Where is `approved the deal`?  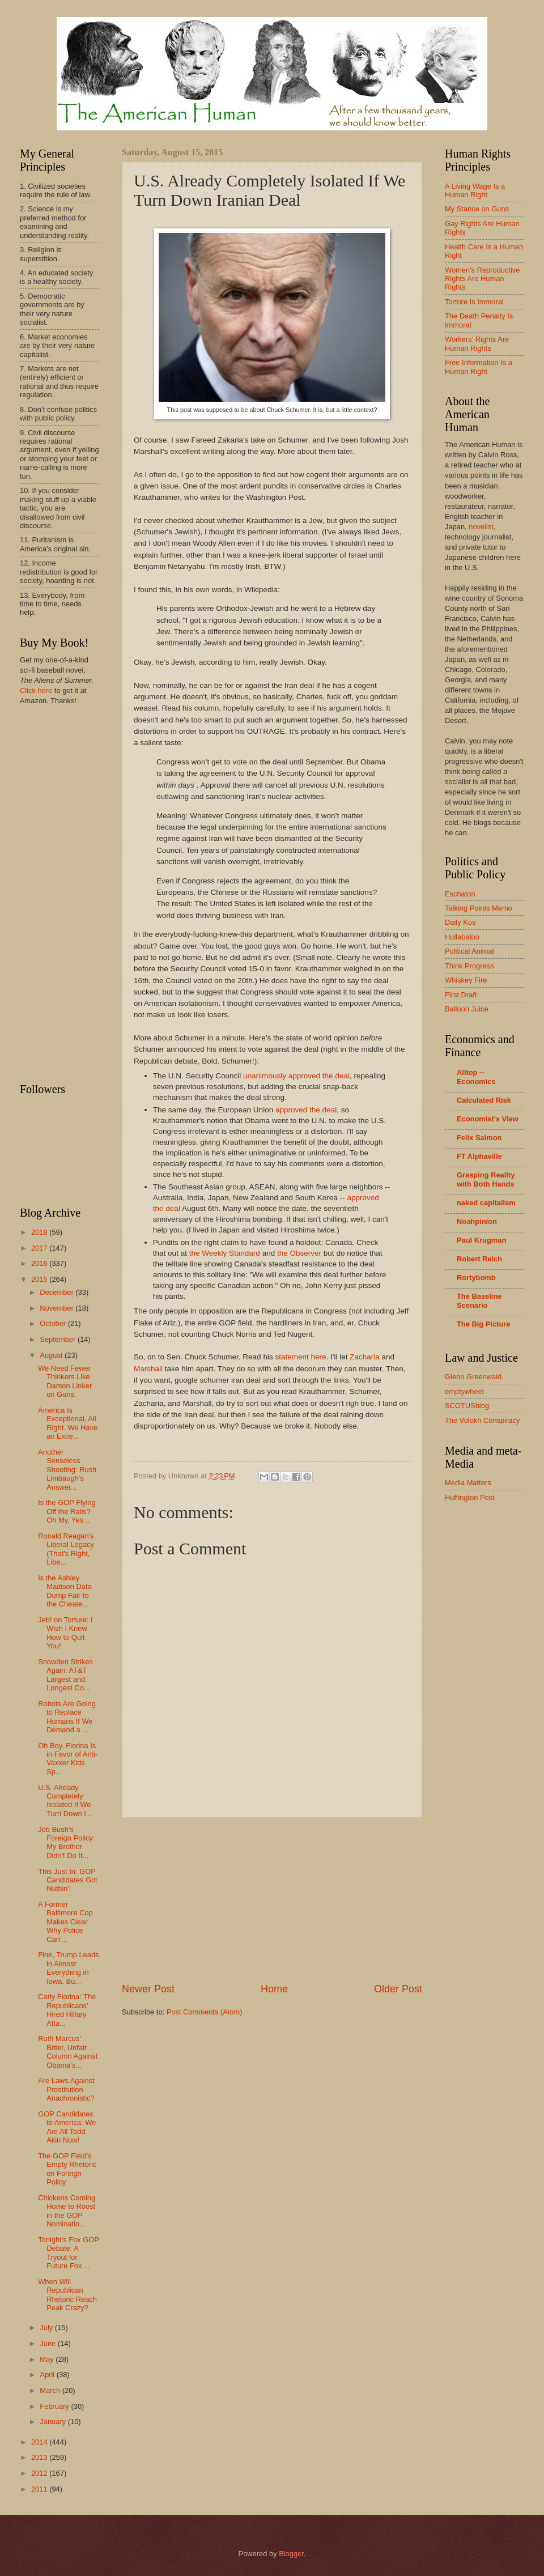 approved the deal is located at coordinates (306, 1110).